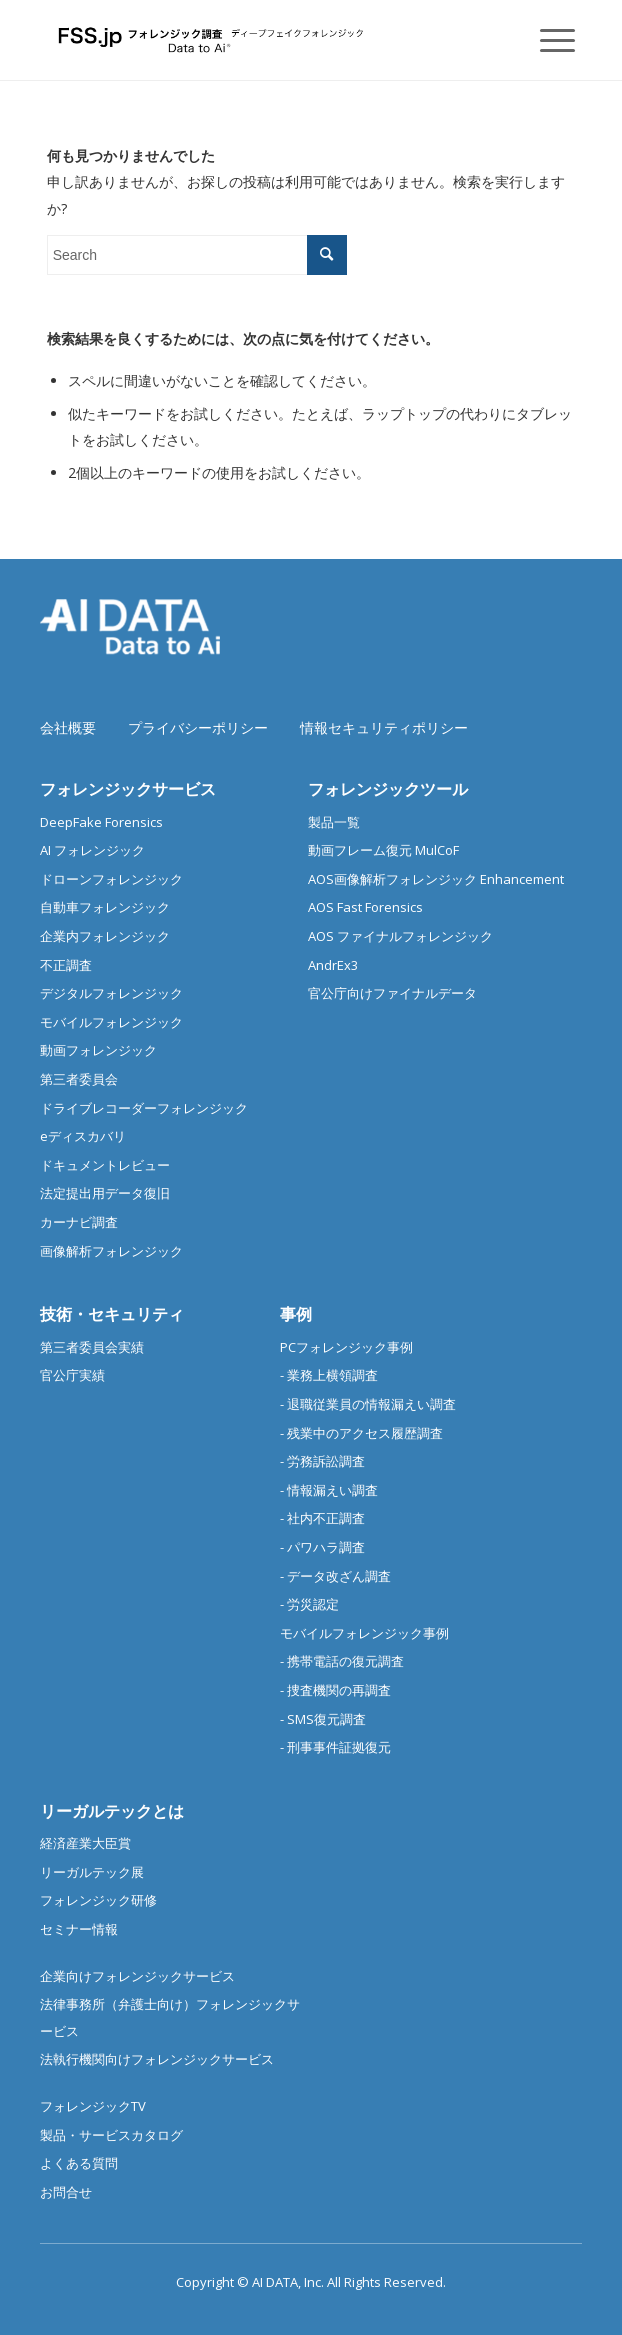 This screenshot has height=2335, width=622. I want to click on 自動車フォレンジック, so click(105, 907).